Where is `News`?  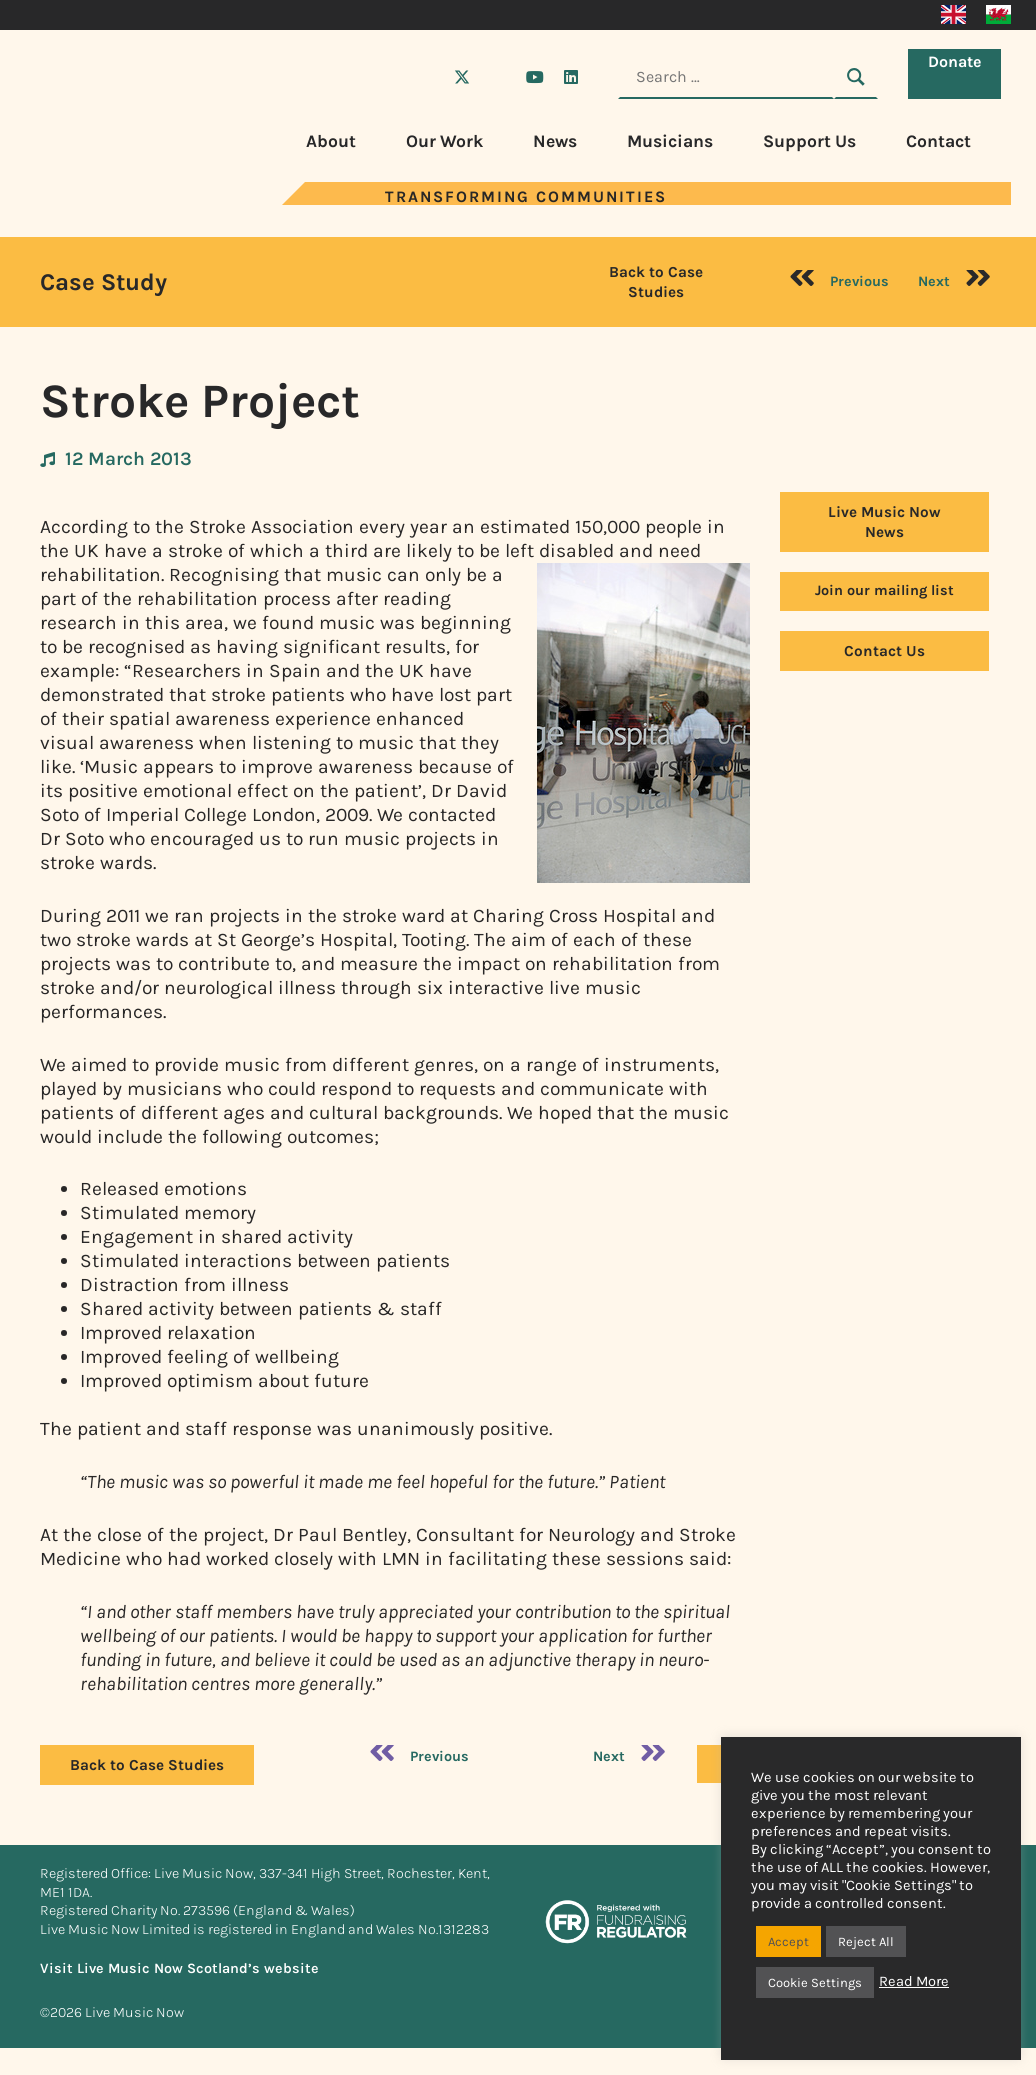
News is located at coordinates (555, 141).